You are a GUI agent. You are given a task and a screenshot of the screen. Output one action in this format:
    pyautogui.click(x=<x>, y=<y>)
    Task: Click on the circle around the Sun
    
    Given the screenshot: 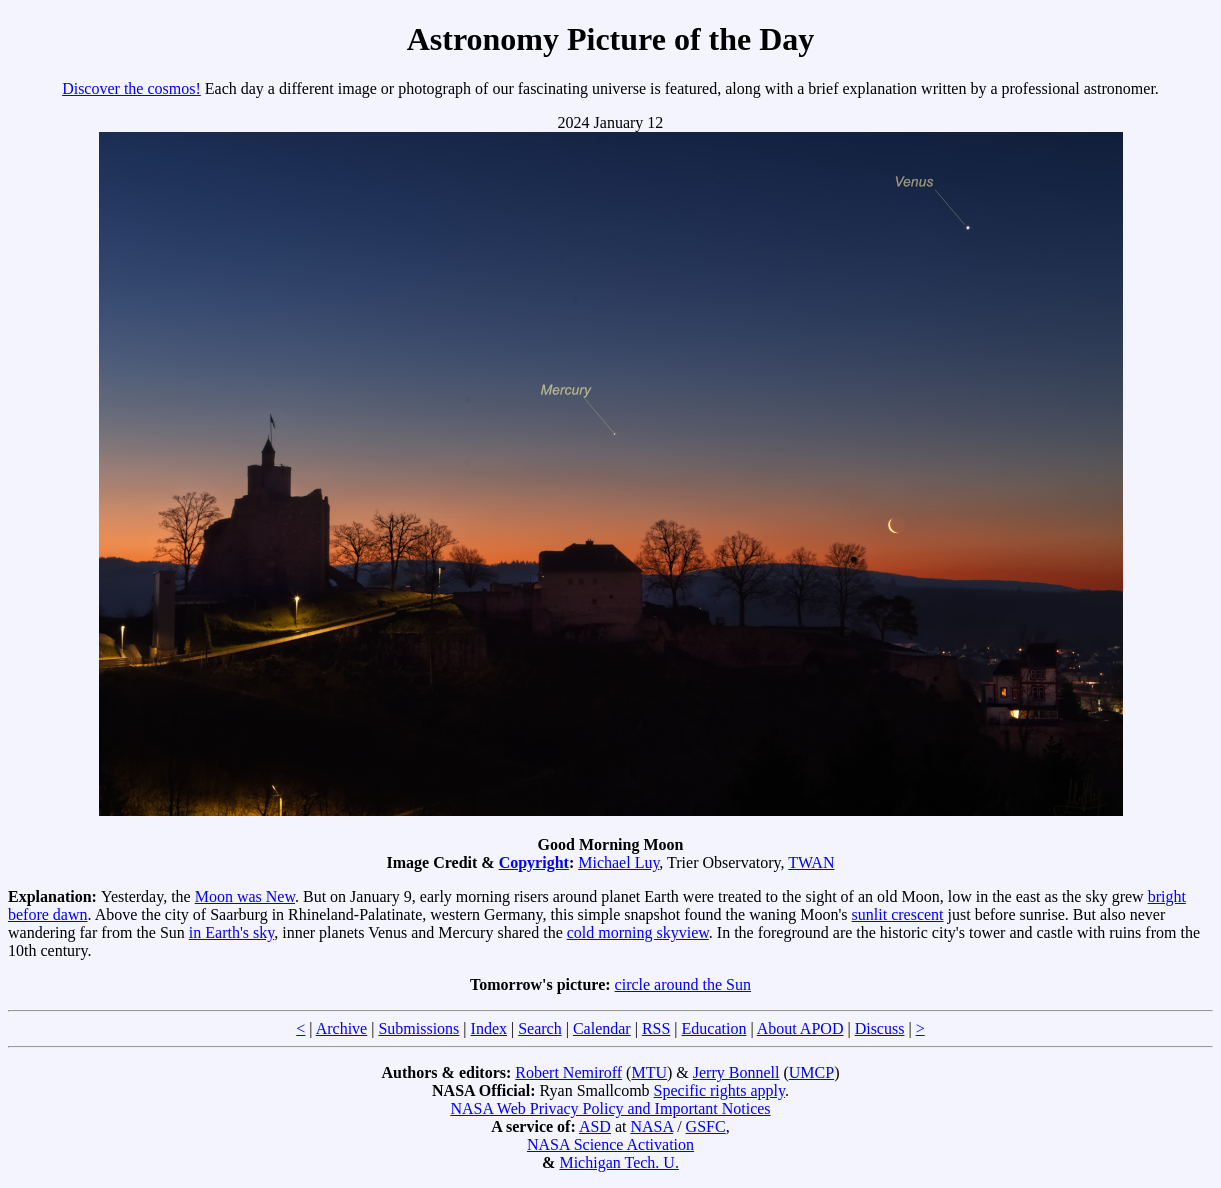 What is the action you would take?
    pyautogui.click(x=683, y=984)
    